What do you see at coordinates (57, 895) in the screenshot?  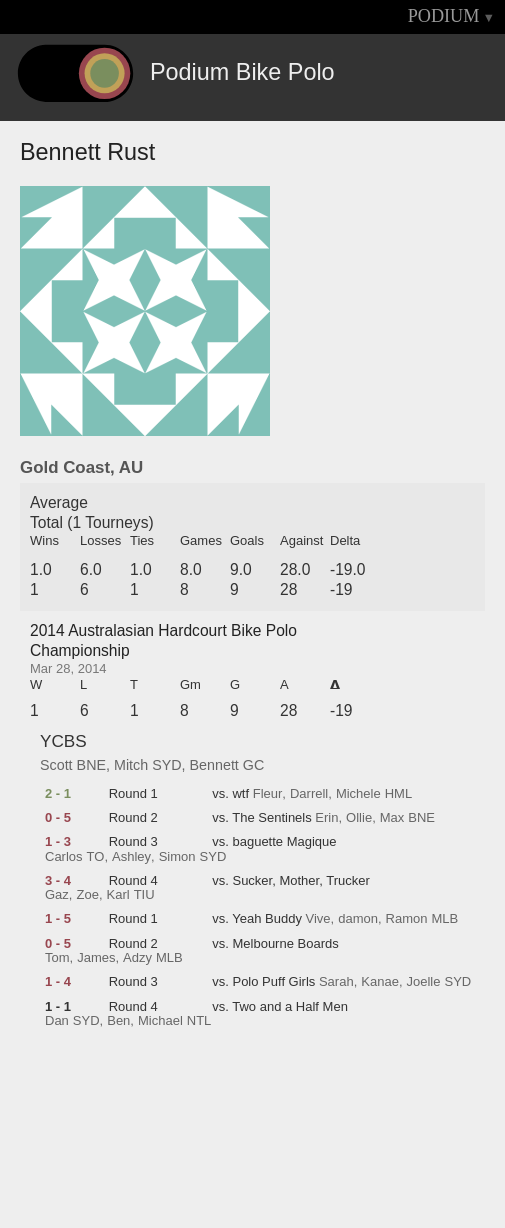 I see `Gaz` at bounding box center [57, 895].